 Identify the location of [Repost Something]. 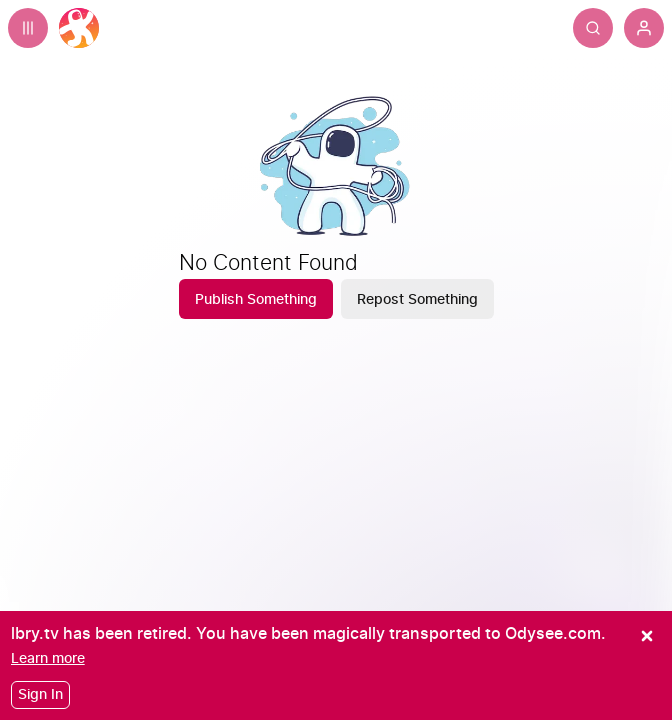
(417, 299).